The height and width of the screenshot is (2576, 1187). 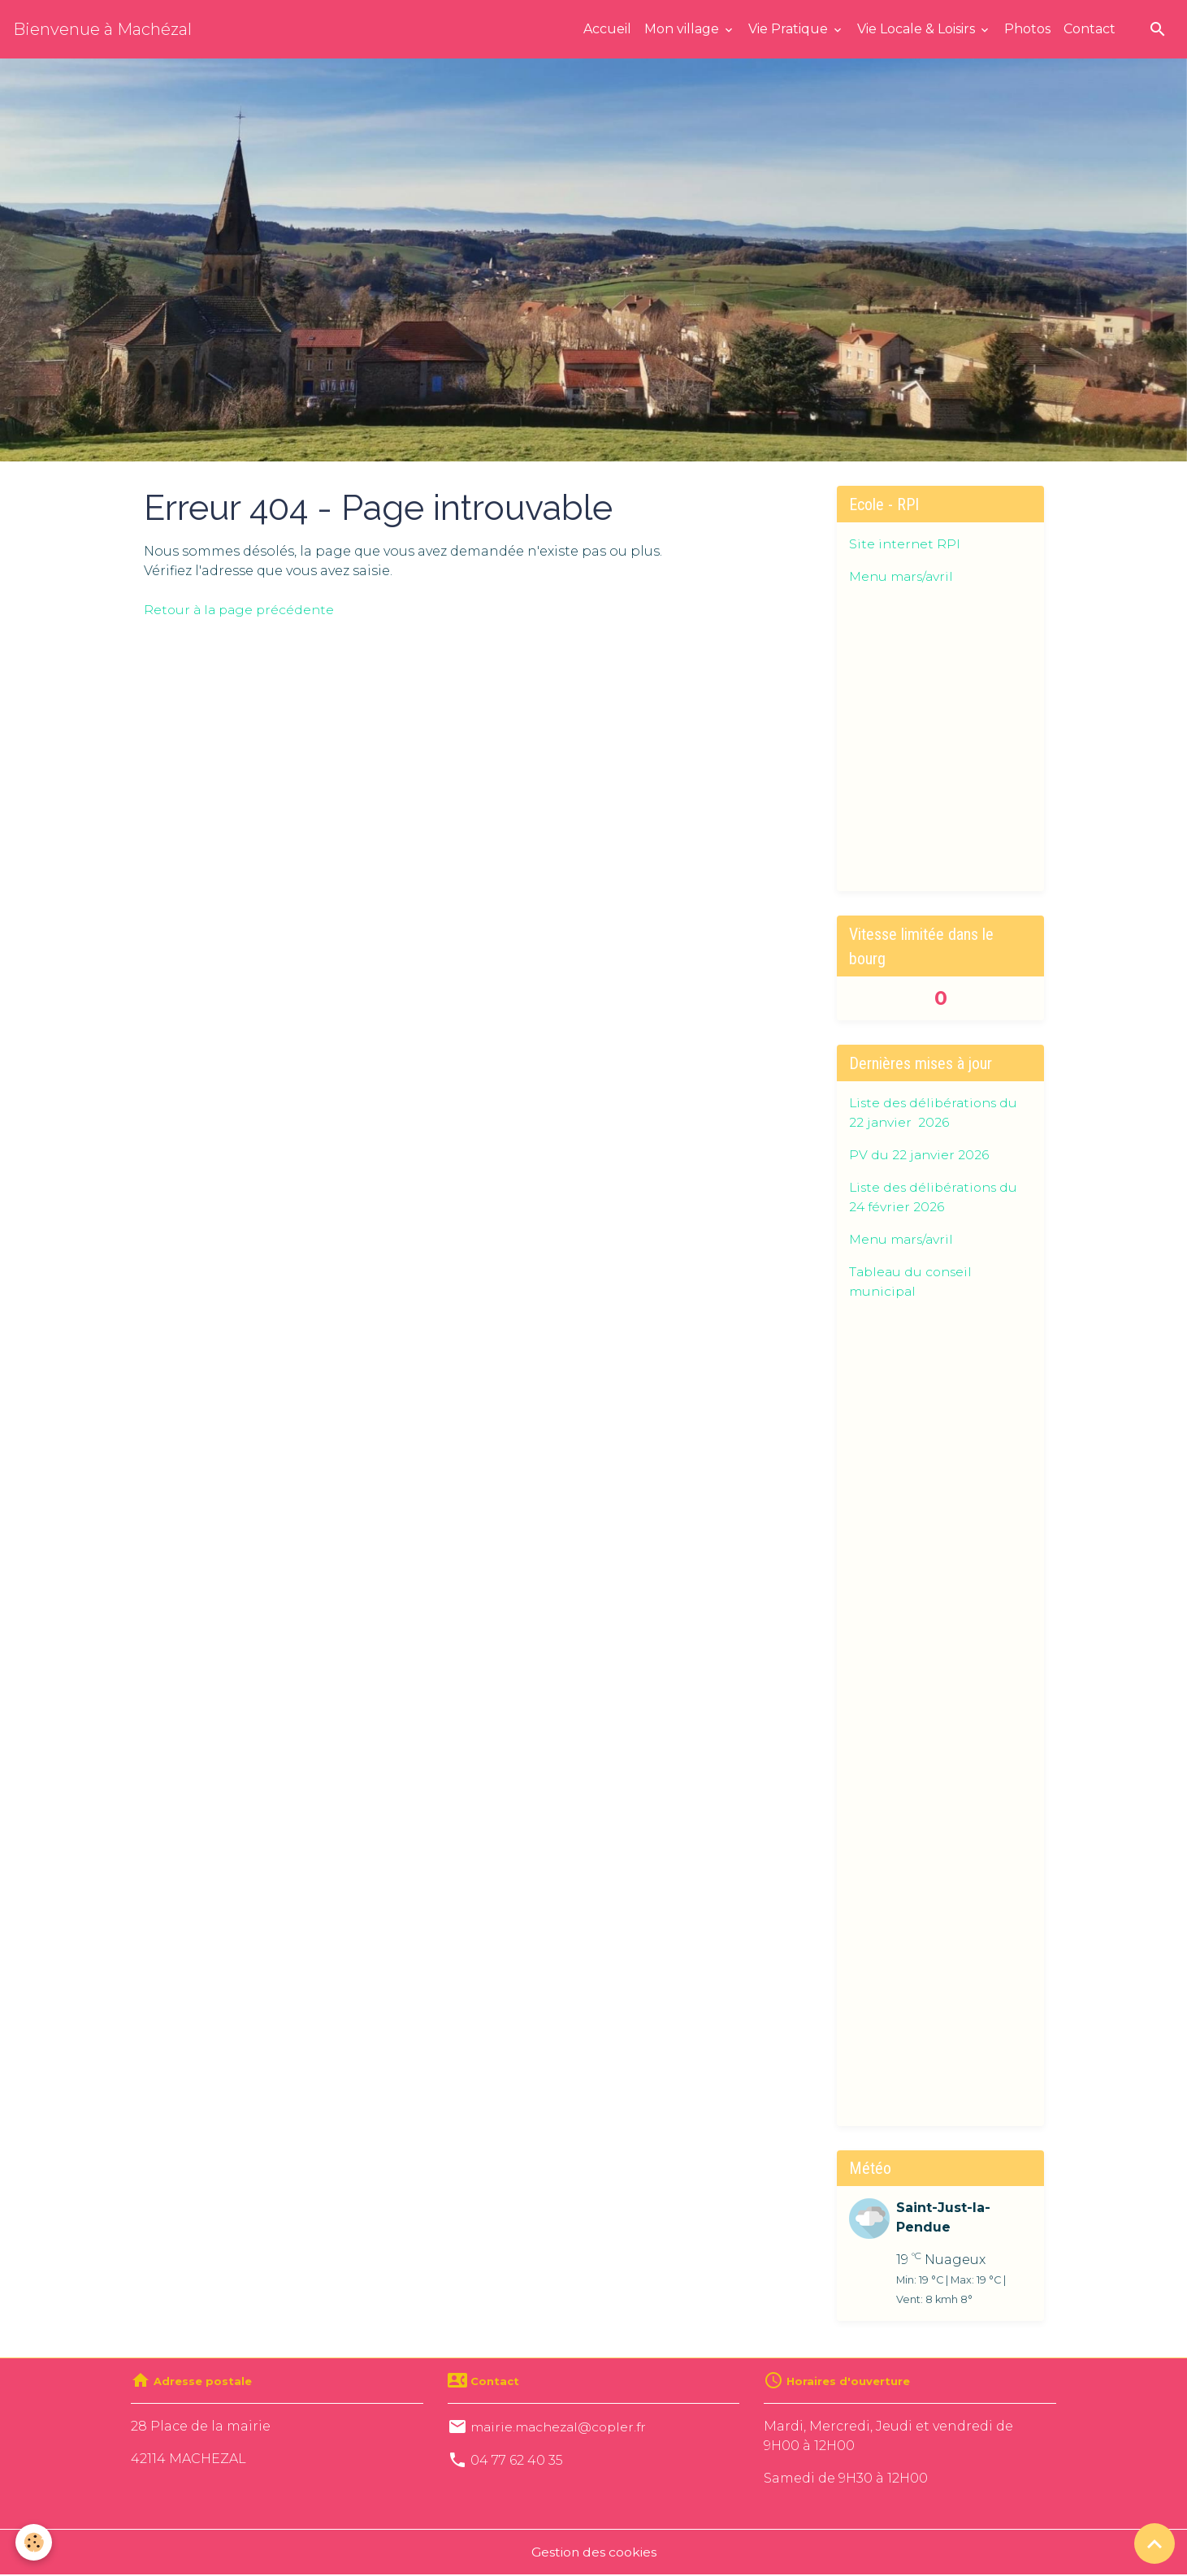 What do you see at coordinates (242, 609) in the screenshot?
I see `Retour à la page précédente` at bounding box center [242, 609].